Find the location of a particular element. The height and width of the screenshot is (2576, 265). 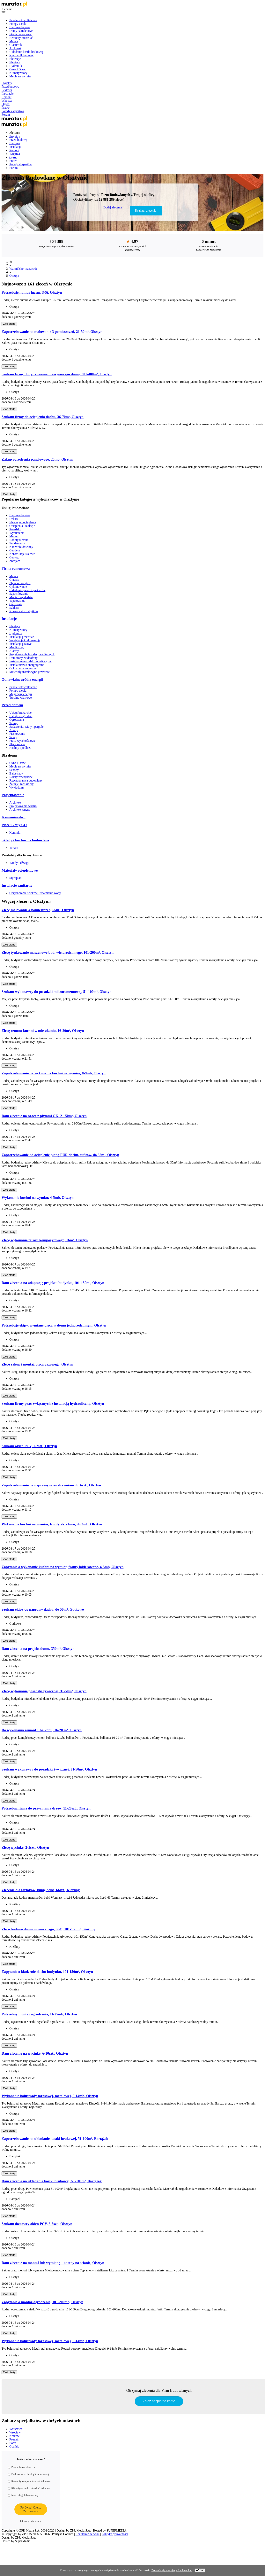

Rzeczoznawca budowlany is located at coordinates (25, 780).